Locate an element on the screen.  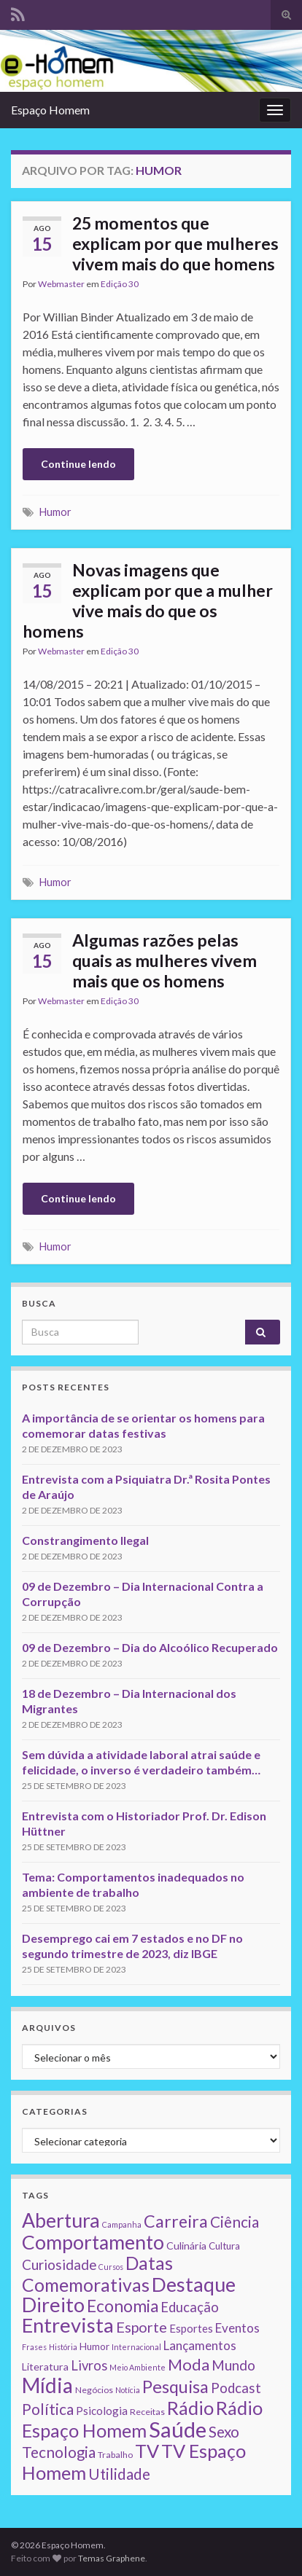
Datas Comemorativas [Datas Comemorativas (70 itens)] is located at coordinates (97, 2273).